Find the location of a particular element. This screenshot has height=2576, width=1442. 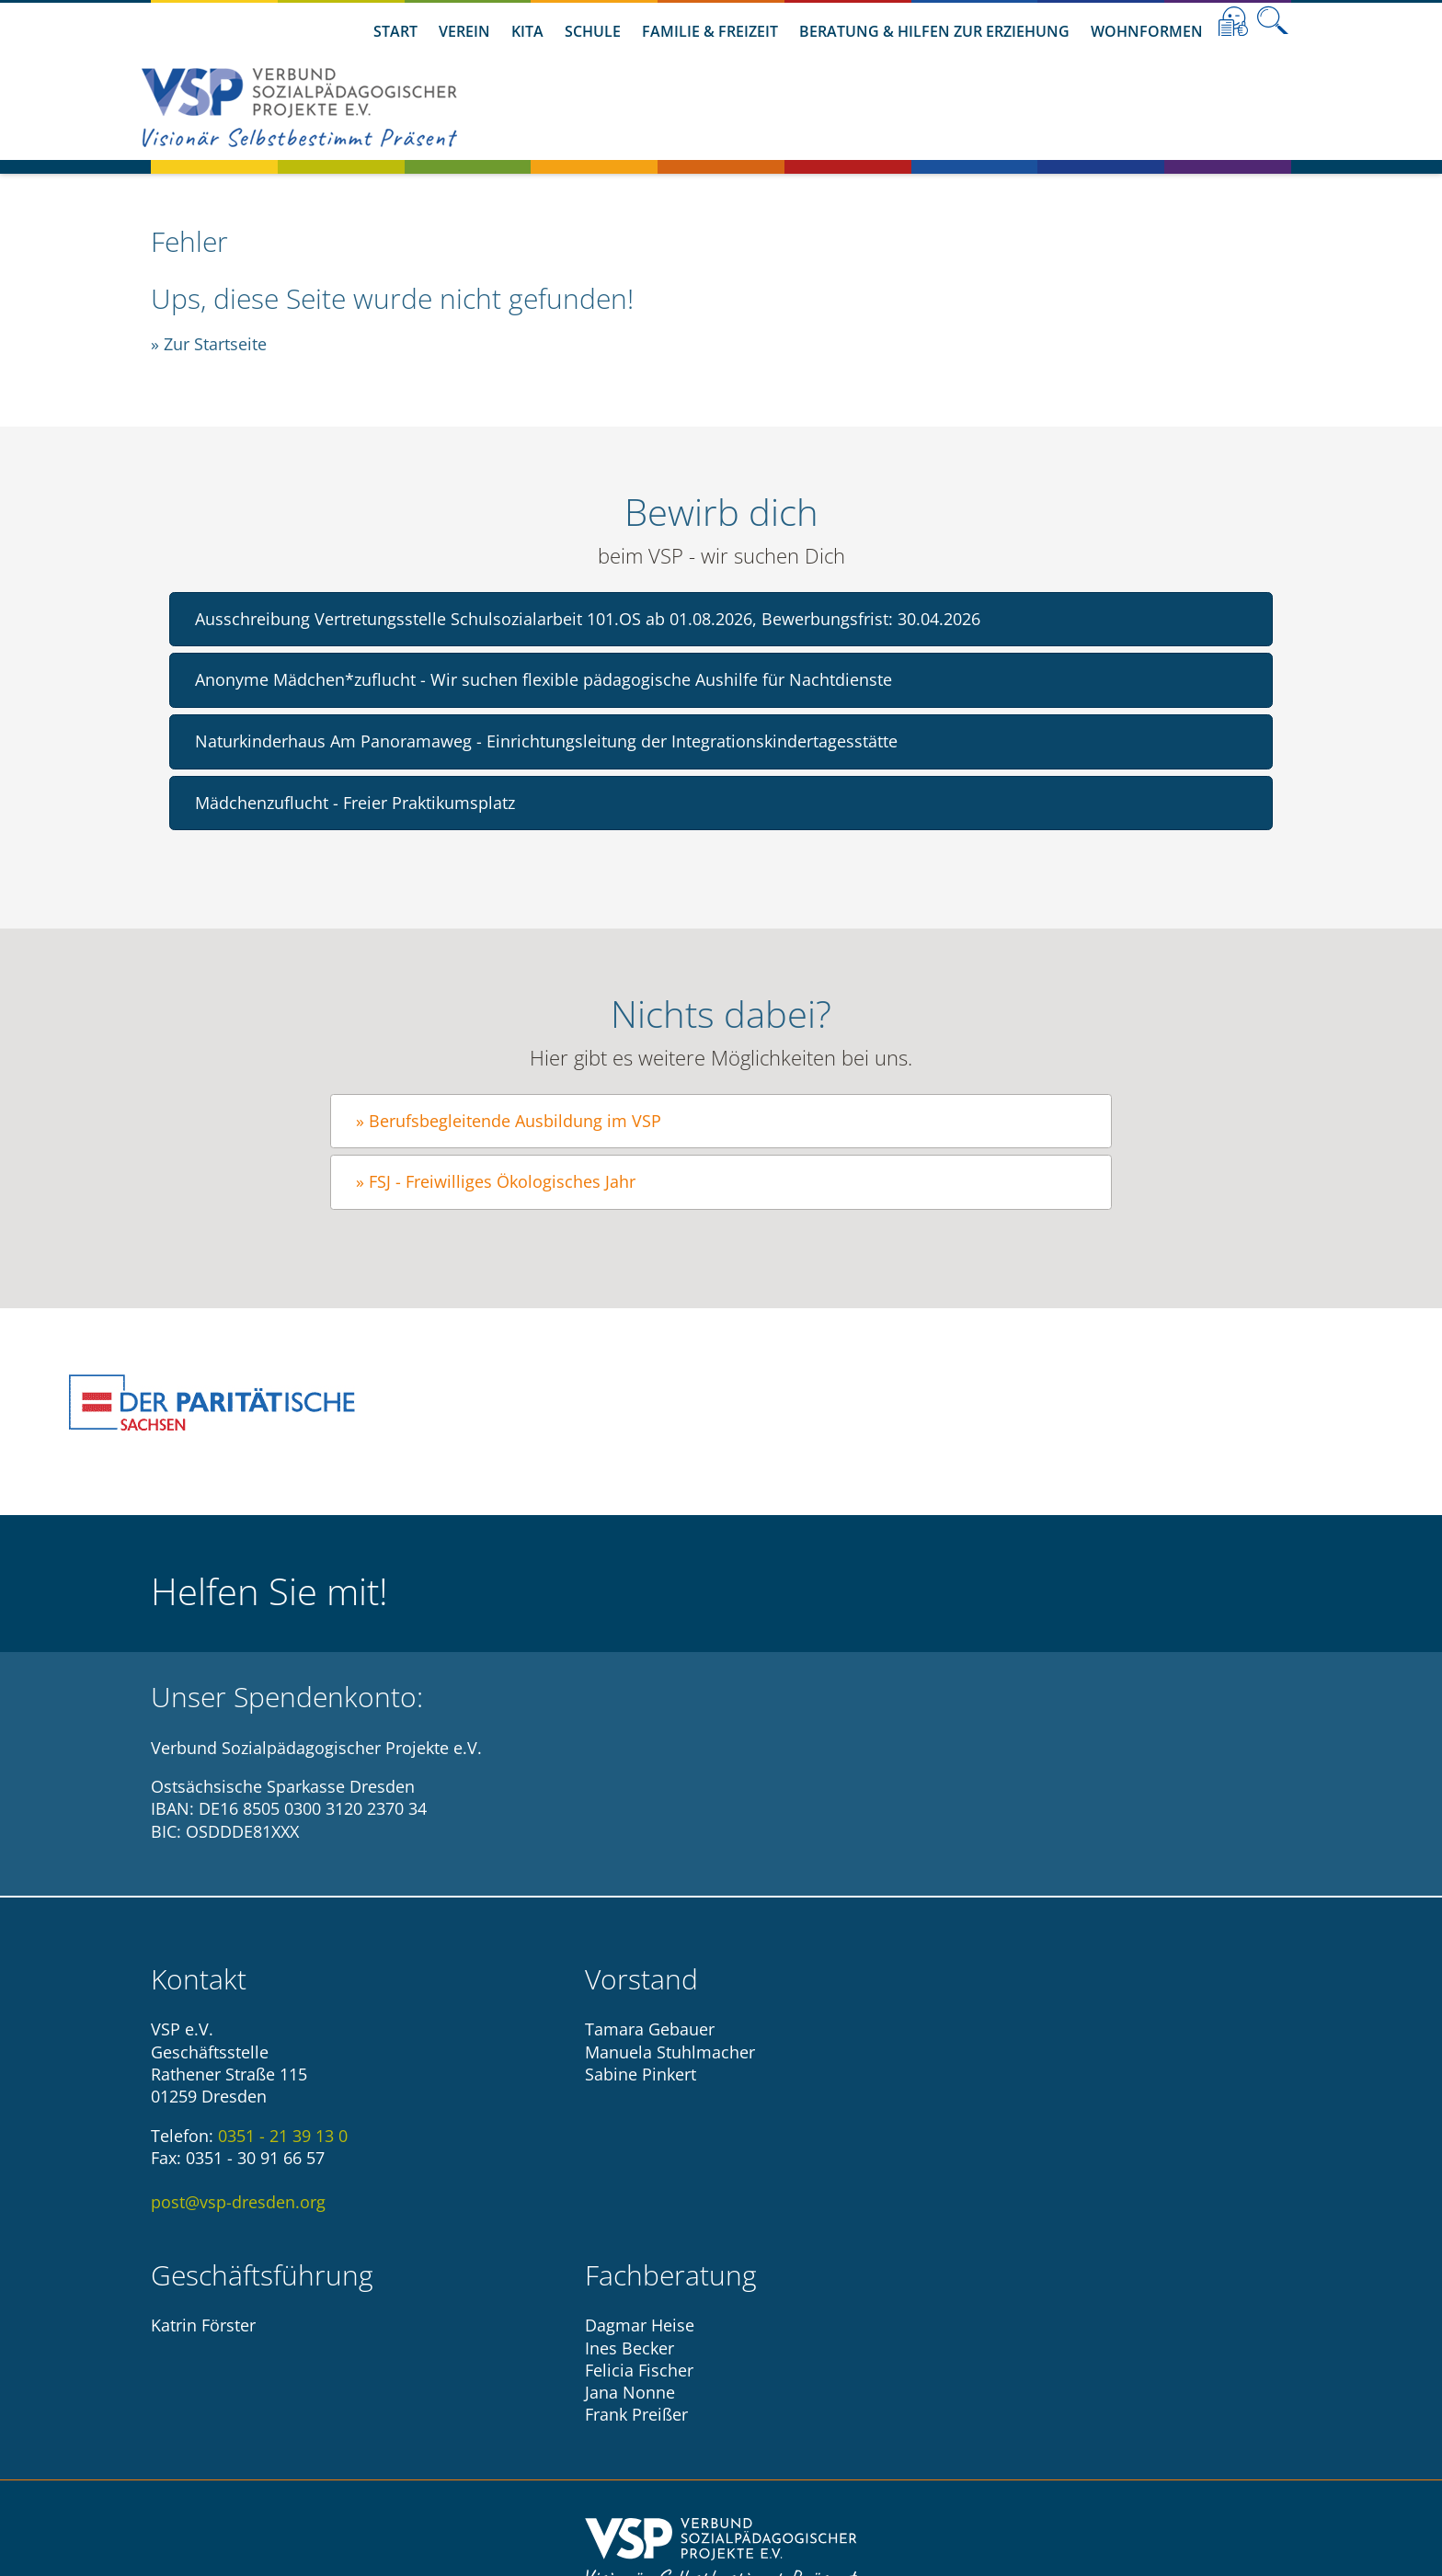

0351 - 21 39 13 0 is located at coordinates (283, 2136).